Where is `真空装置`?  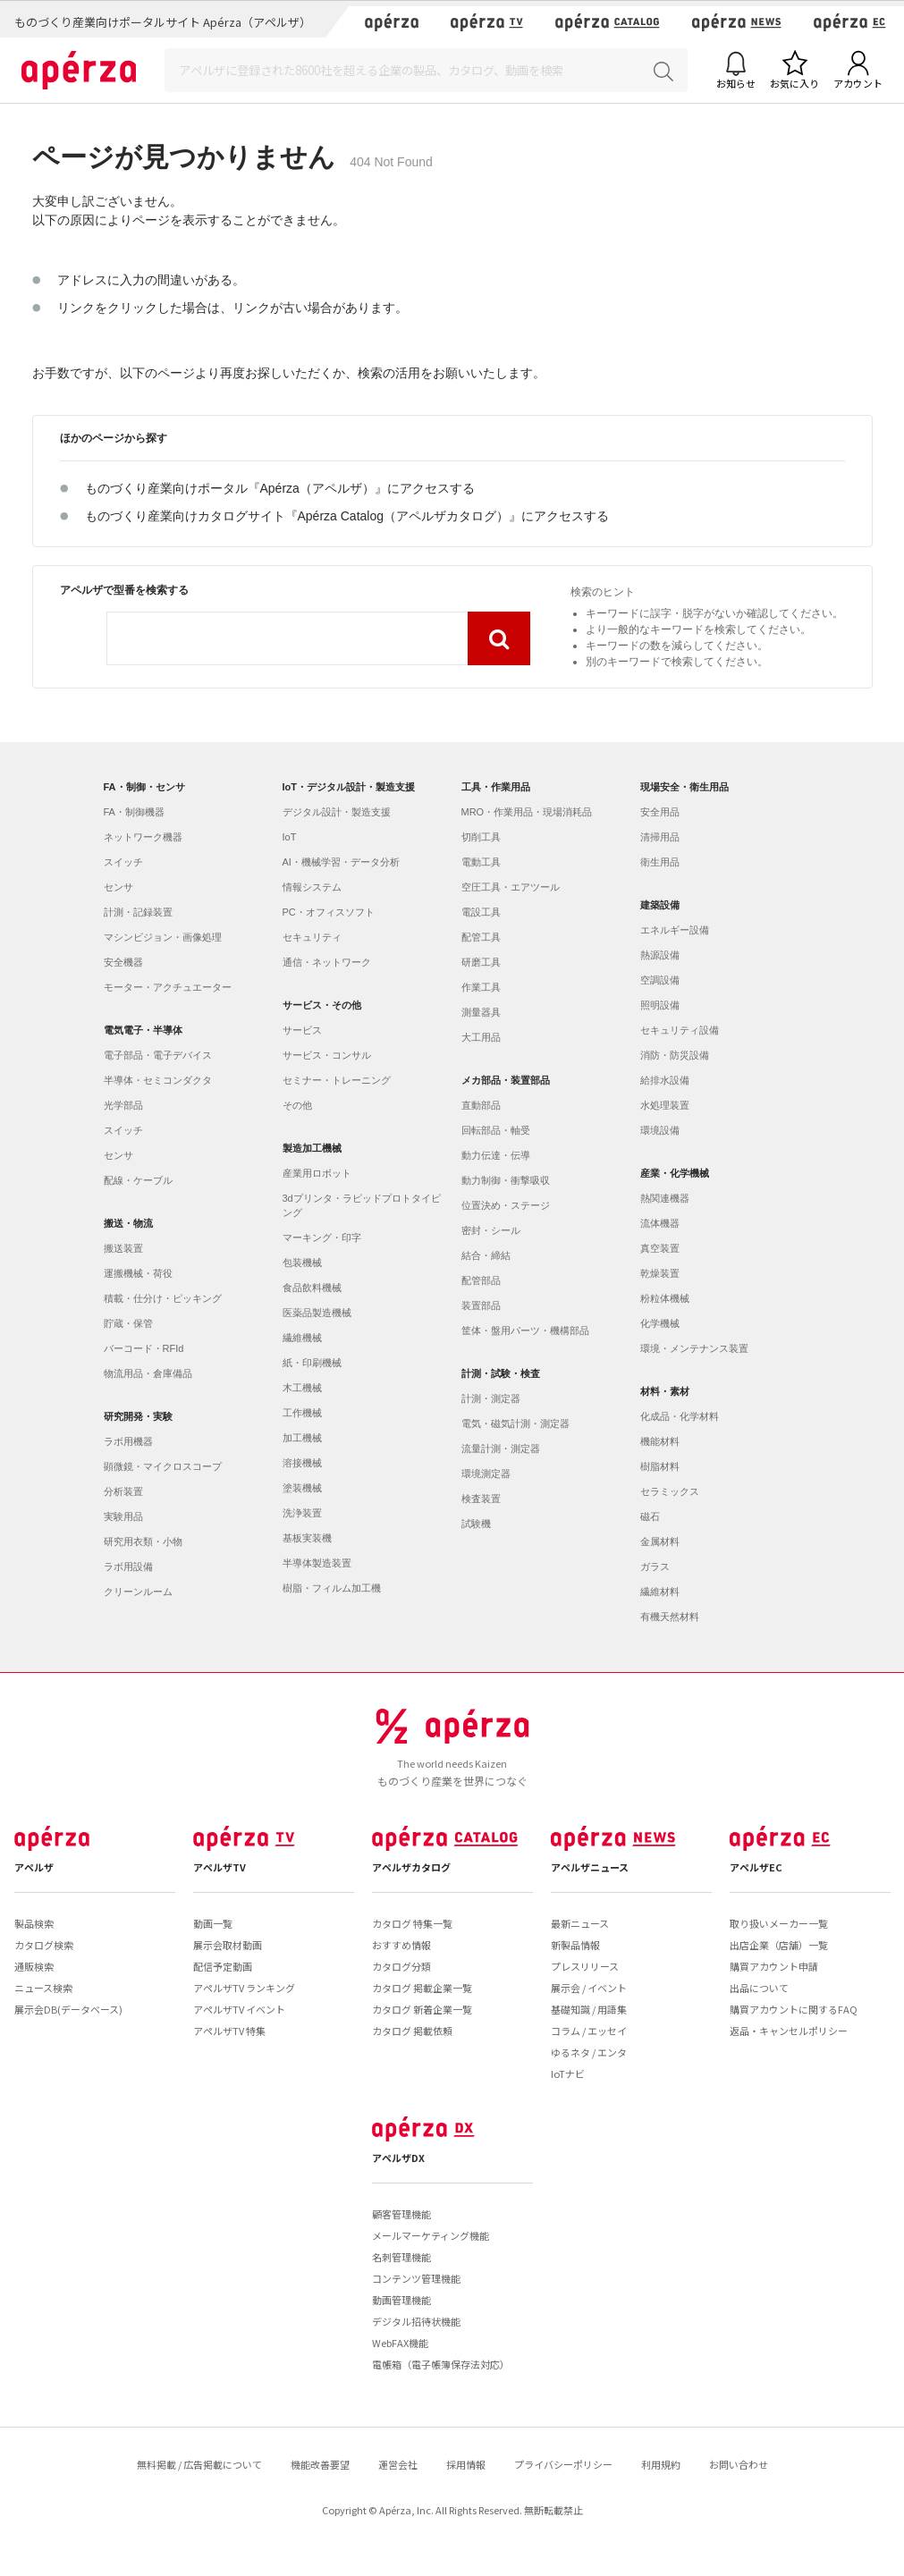
真空装置 is located at coordinates (660, 1248).